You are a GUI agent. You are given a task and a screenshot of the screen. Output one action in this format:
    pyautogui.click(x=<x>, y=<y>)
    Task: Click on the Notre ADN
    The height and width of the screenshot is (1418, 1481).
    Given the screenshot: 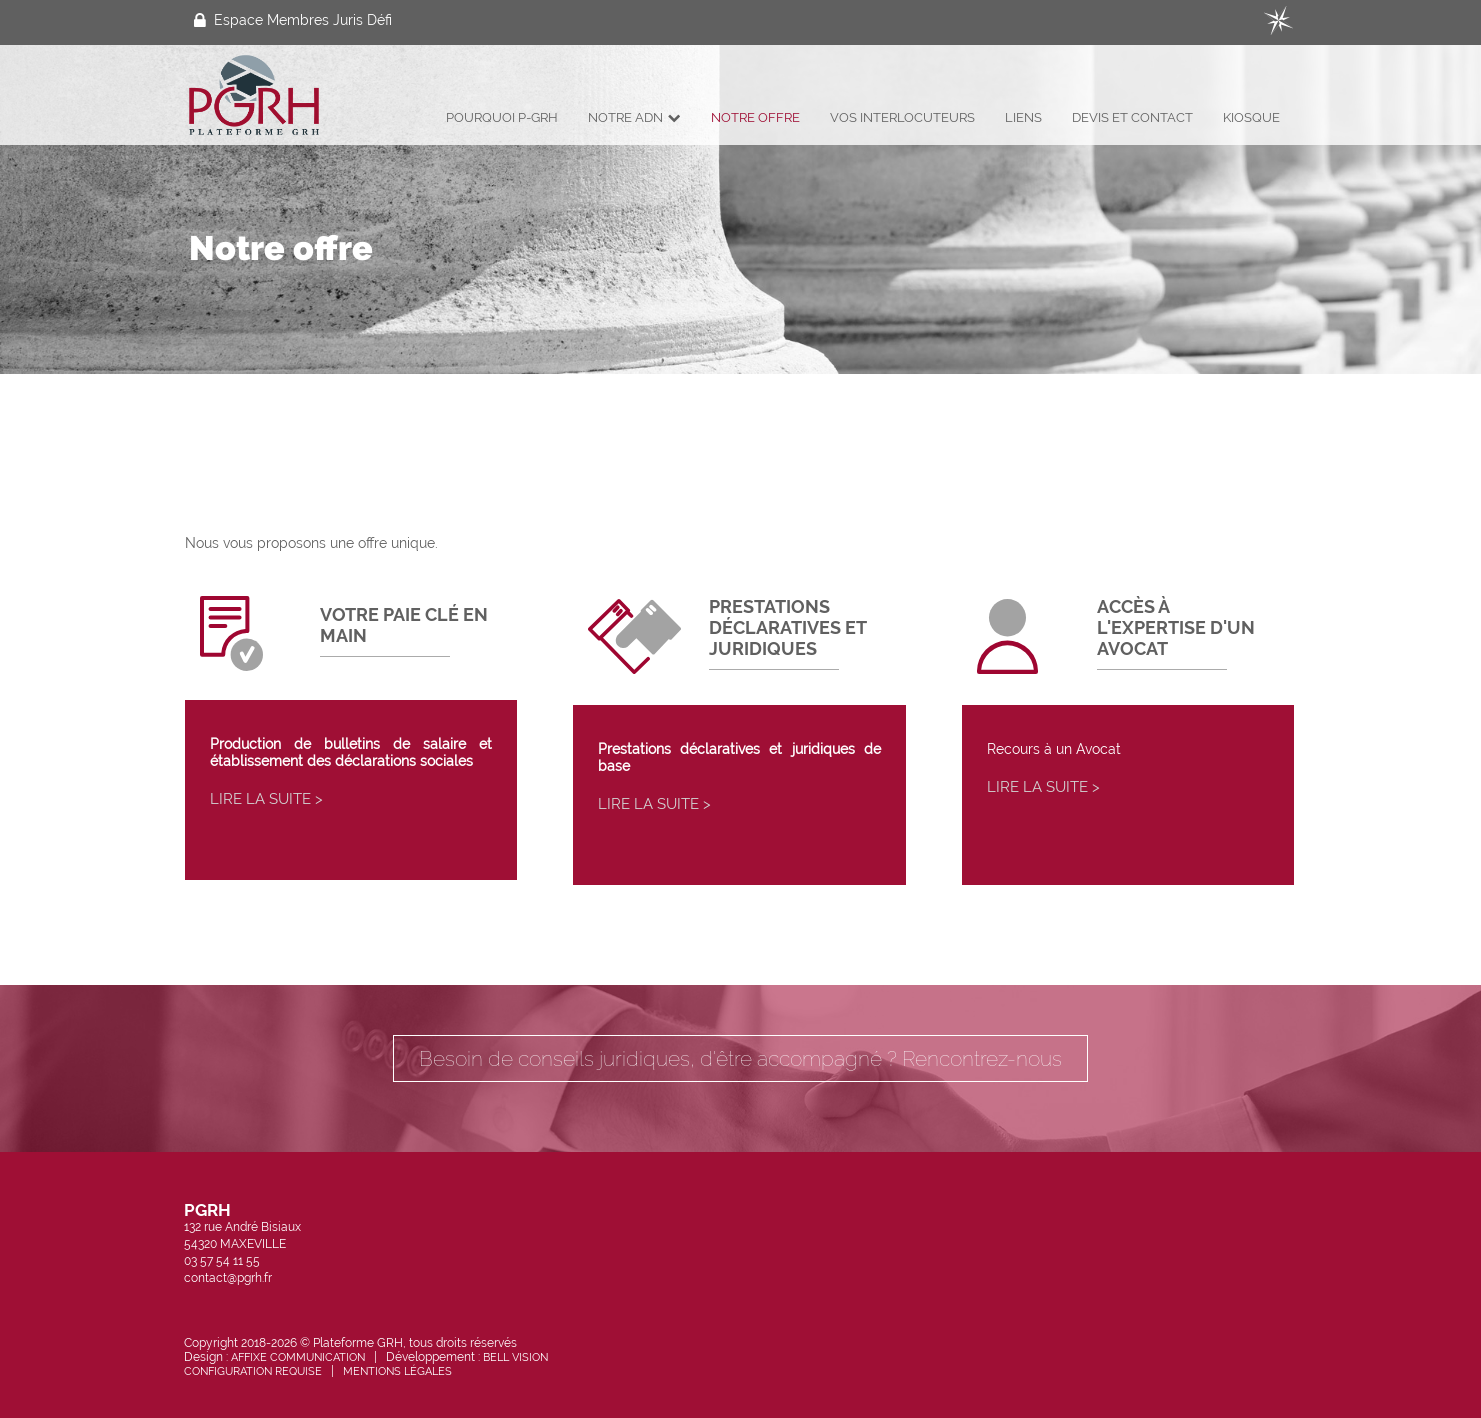 What is the action you would take?
    pyautogui.click(x=634, y=117)
    